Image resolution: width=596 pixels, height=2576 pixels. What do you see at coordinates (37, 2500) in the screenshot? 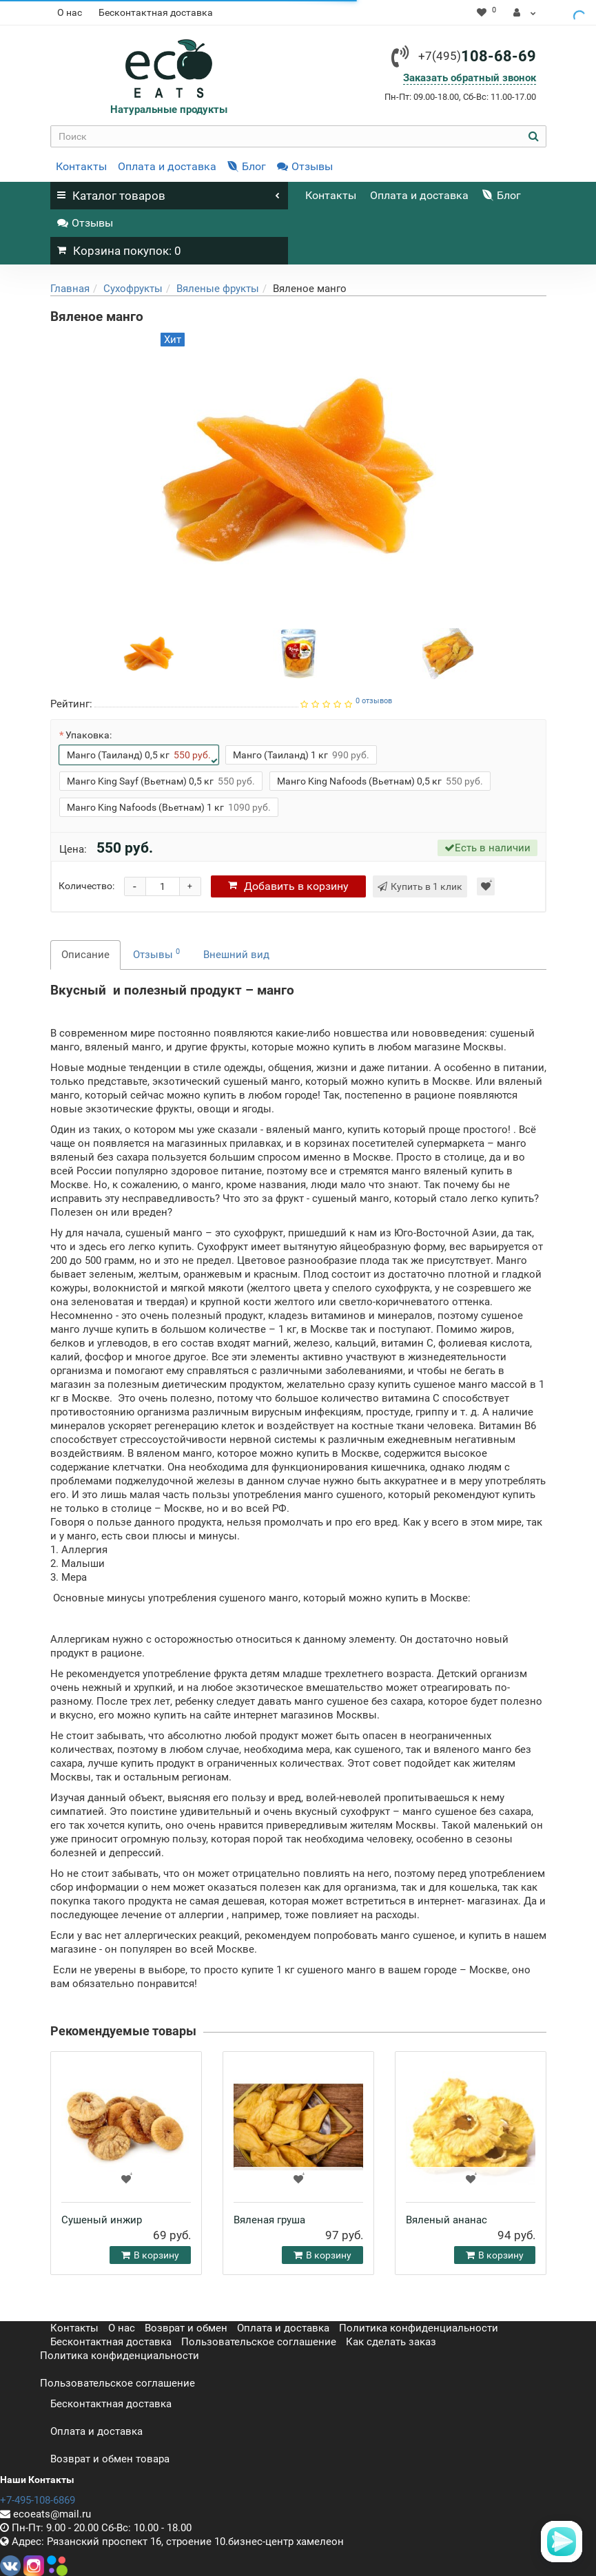
I see `+7-495-108-6869` at bounding box center [37, 2500].